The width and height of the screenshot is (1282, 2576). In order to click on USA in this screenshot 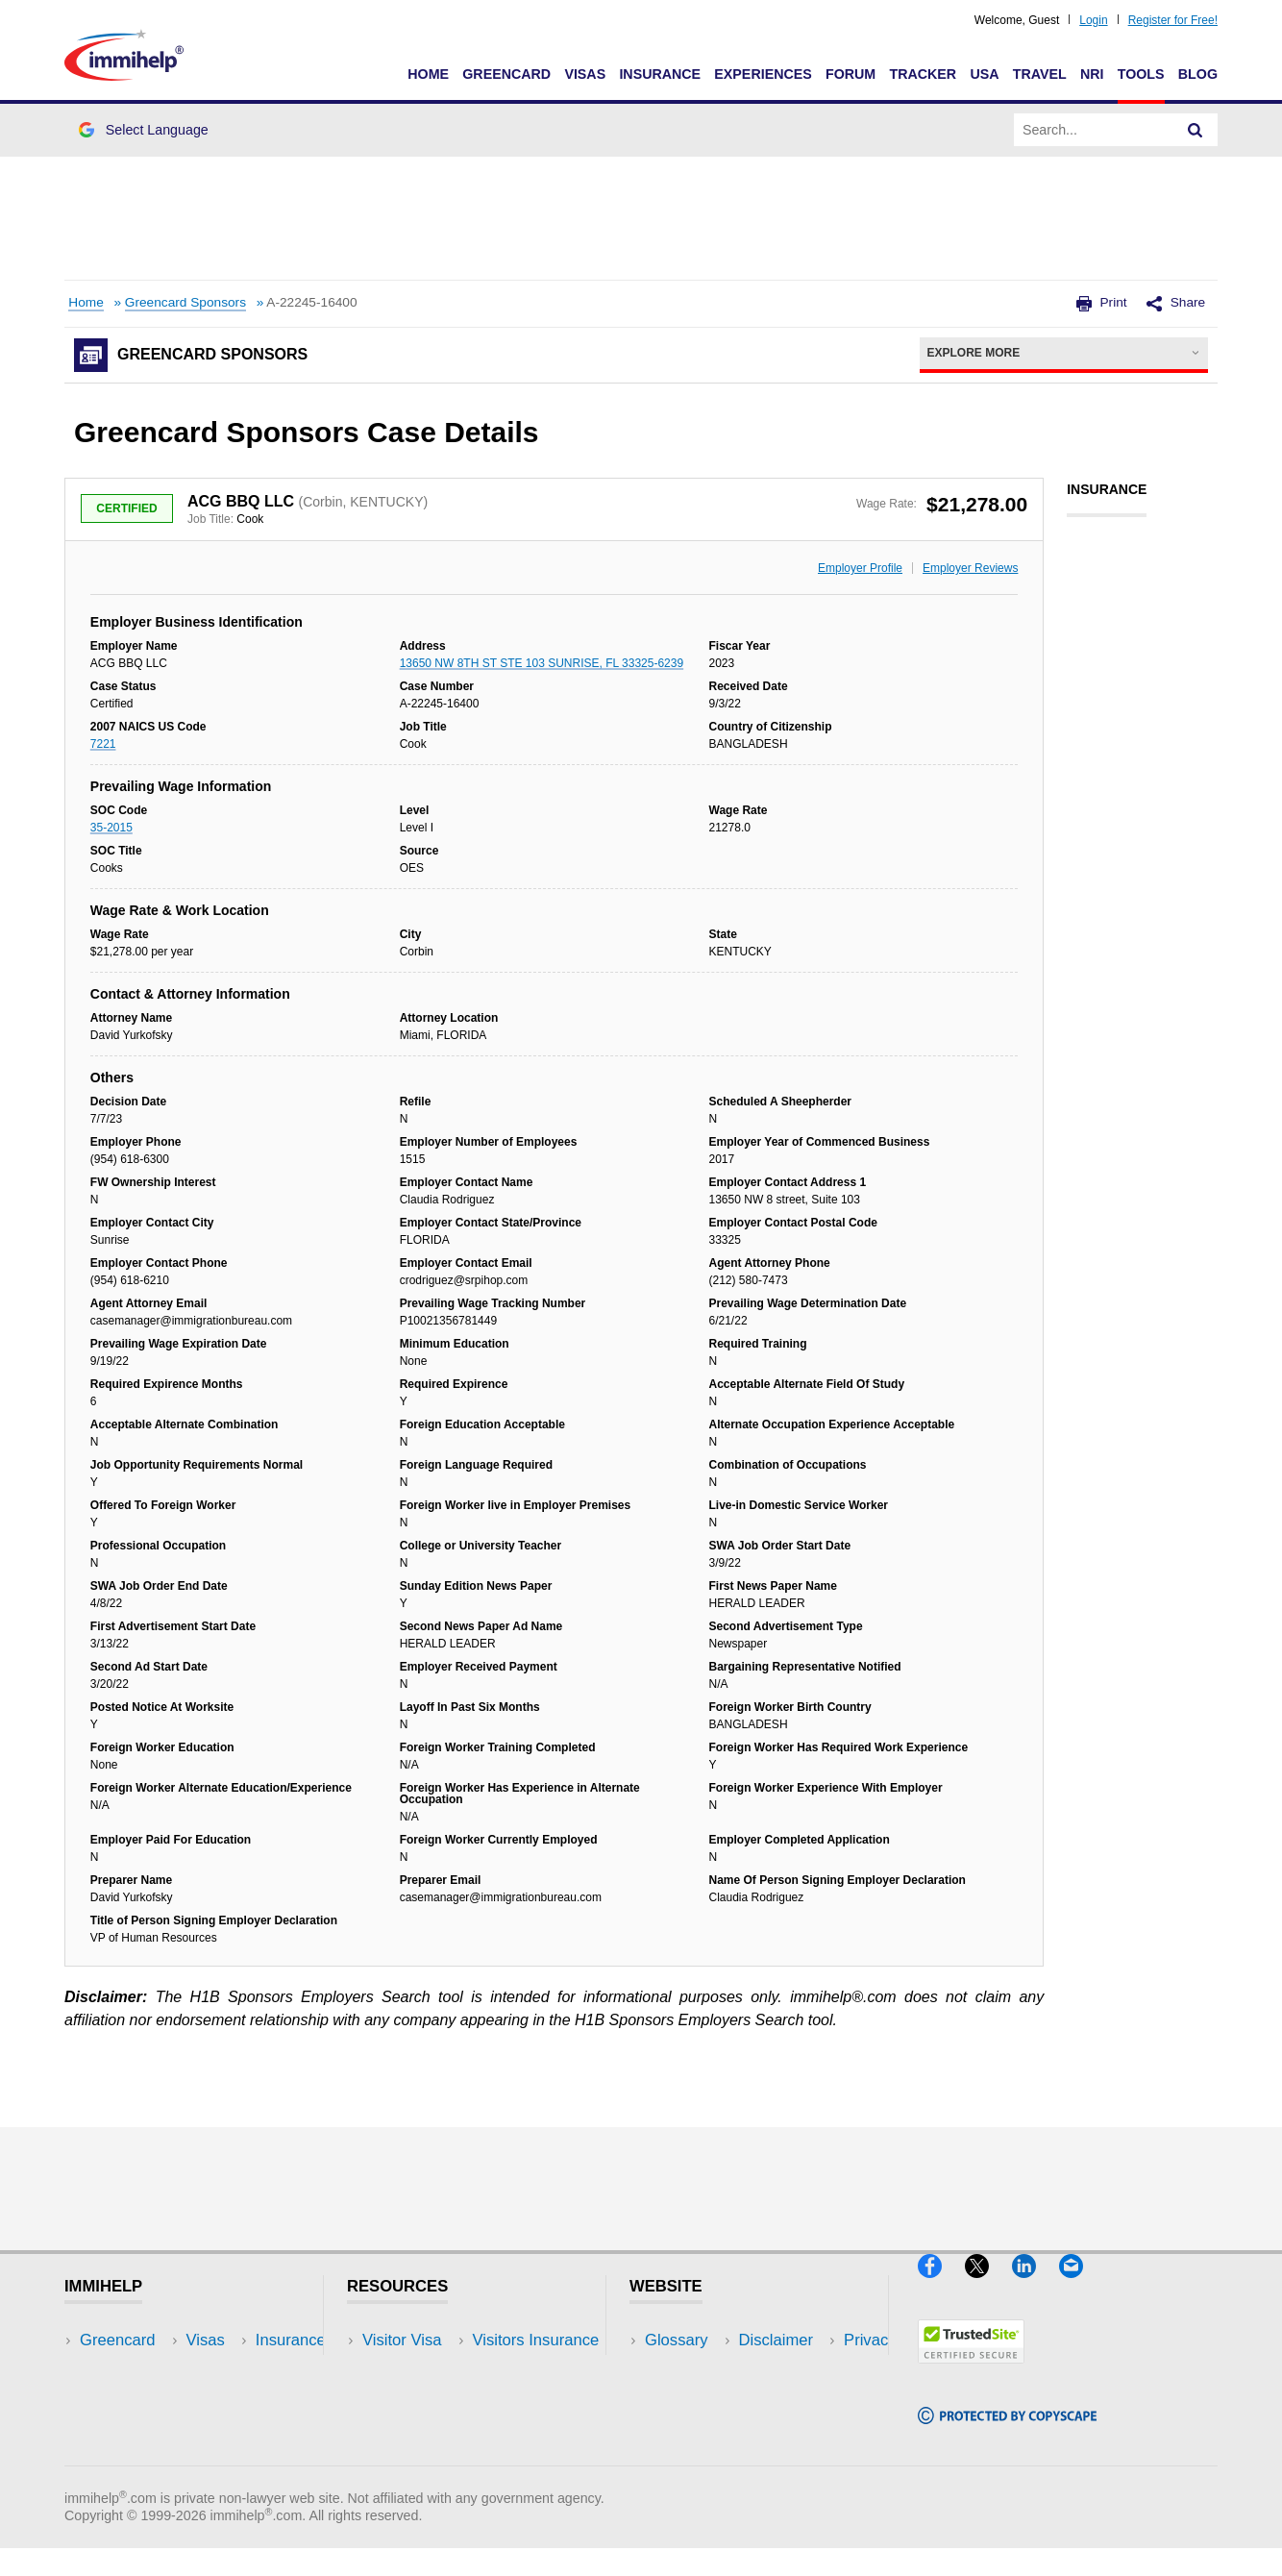, I will do `click(984, 74)`.